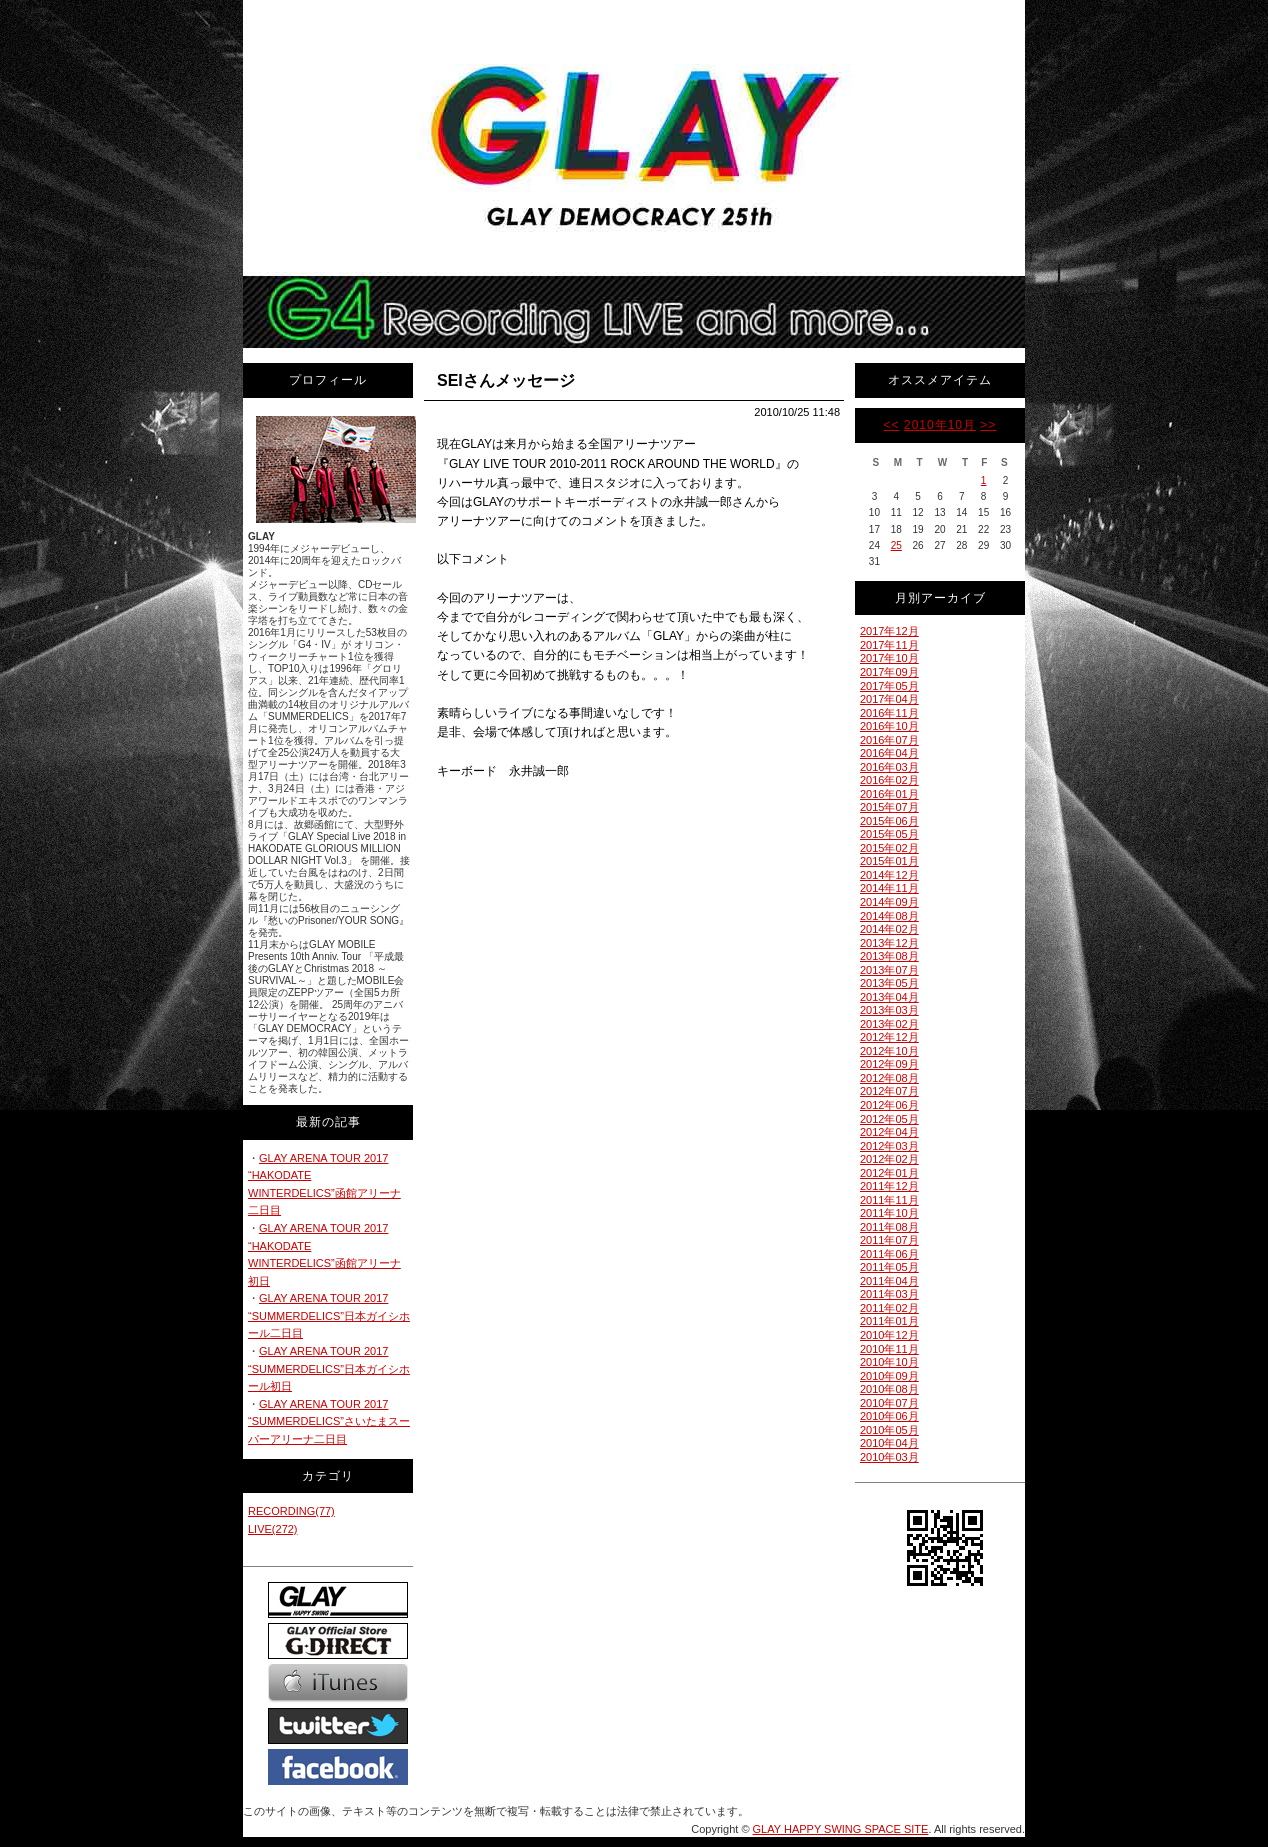 The image size is (1268, 1847). What do you see at coordinates (892, 425) in the screenshot?
I see `<<` at bounding box center [892, 425].